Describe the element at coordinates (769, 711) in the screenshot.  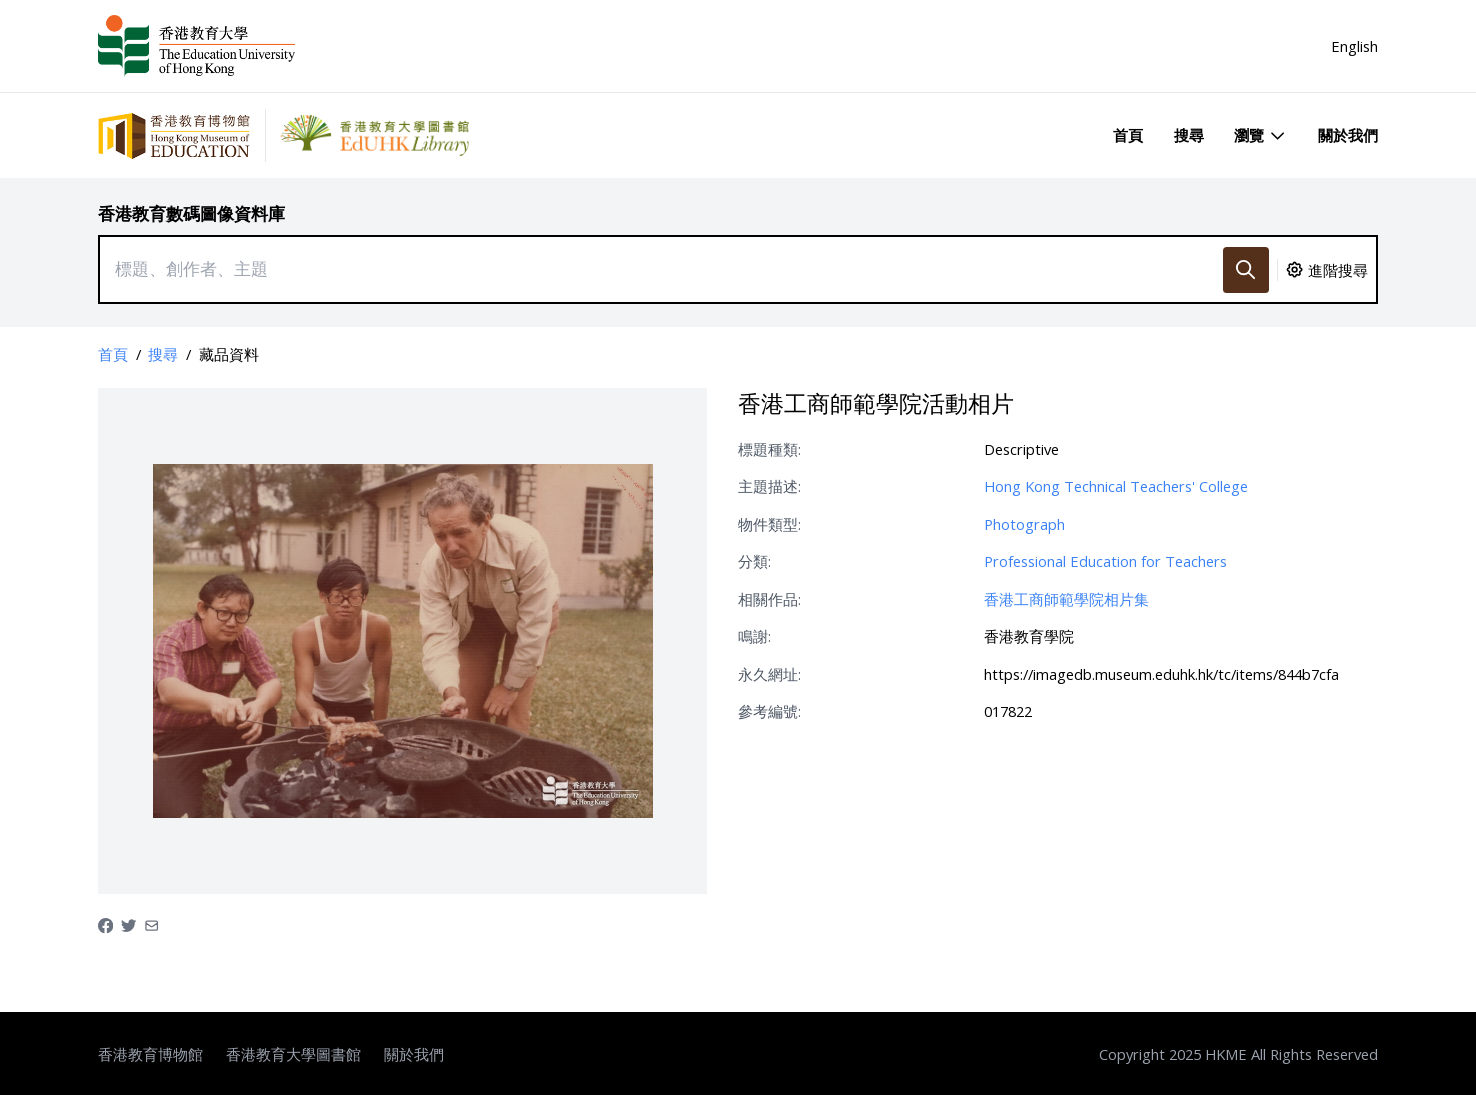
I see `參考編號:` at that location.